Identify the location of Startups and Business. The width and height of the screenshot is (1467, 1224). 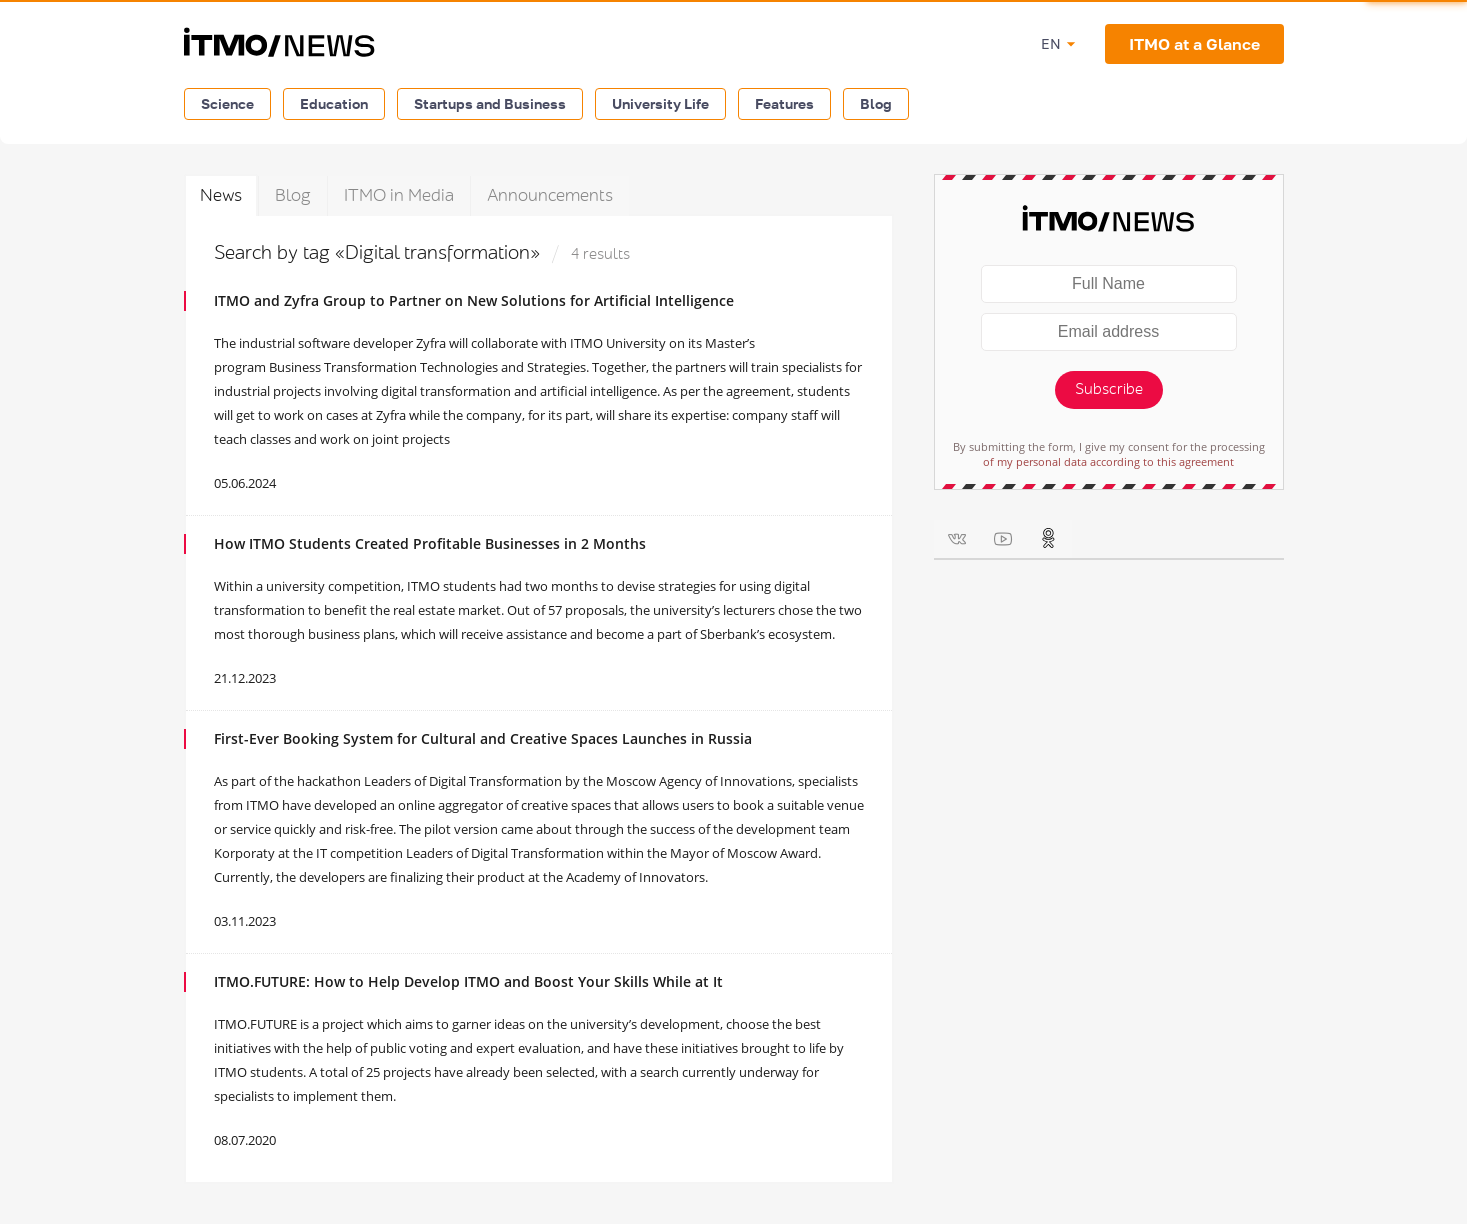
(490, 103).